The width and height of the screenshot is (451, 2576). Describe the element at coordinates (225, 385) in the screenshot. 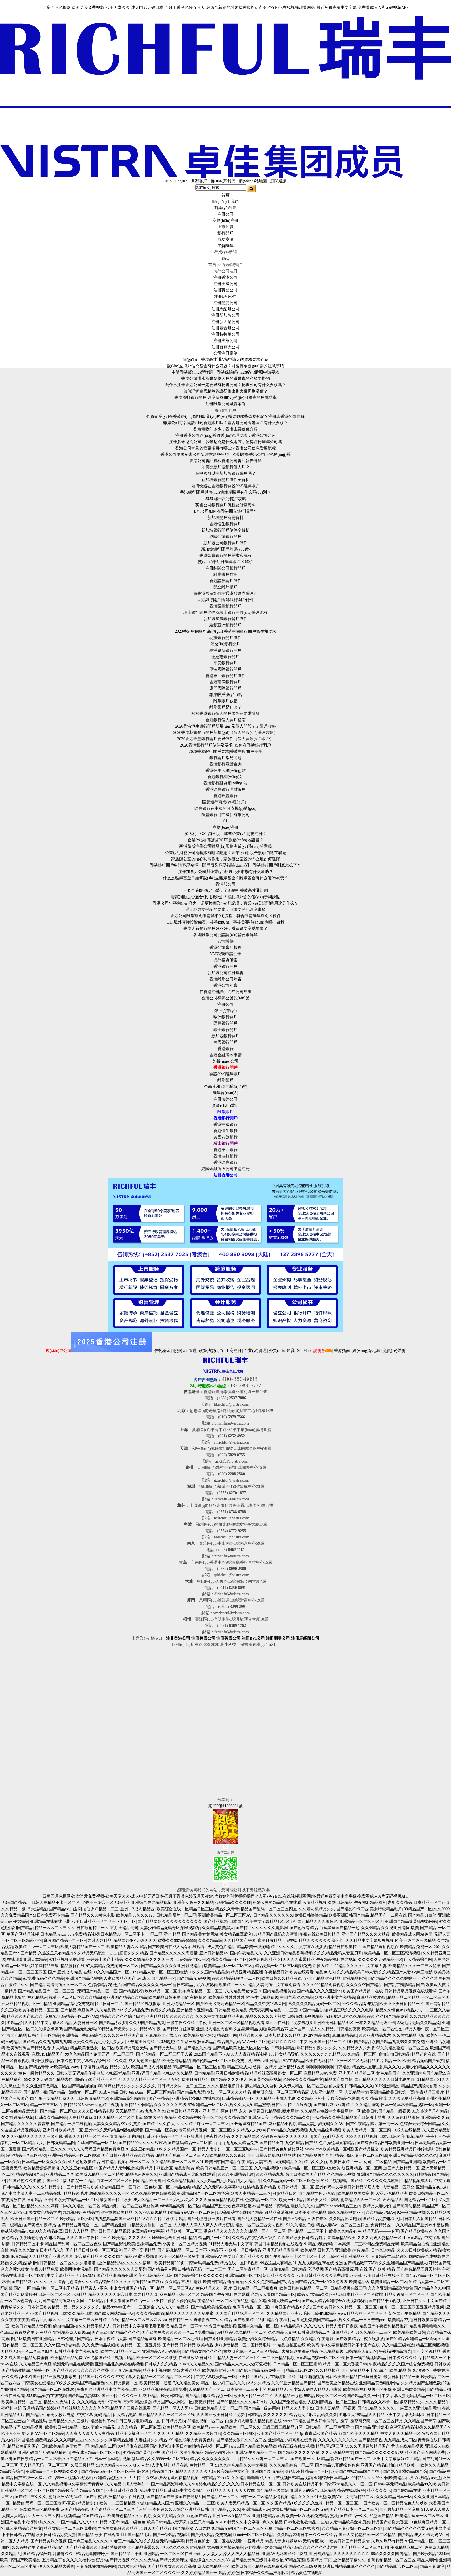

I see `為什么注冊香港公司一定要求有秘書公司？秘書公司有什么要求嗎？` at that location.